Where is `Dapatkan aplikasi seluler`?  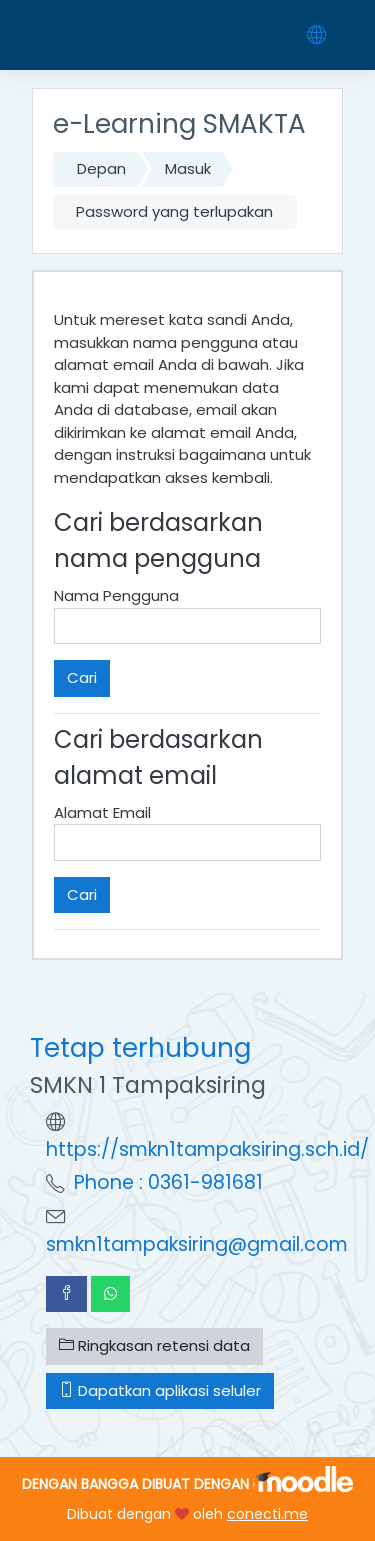
Dapatkan aplikasi seluler is located at coordinates (160, 1390).